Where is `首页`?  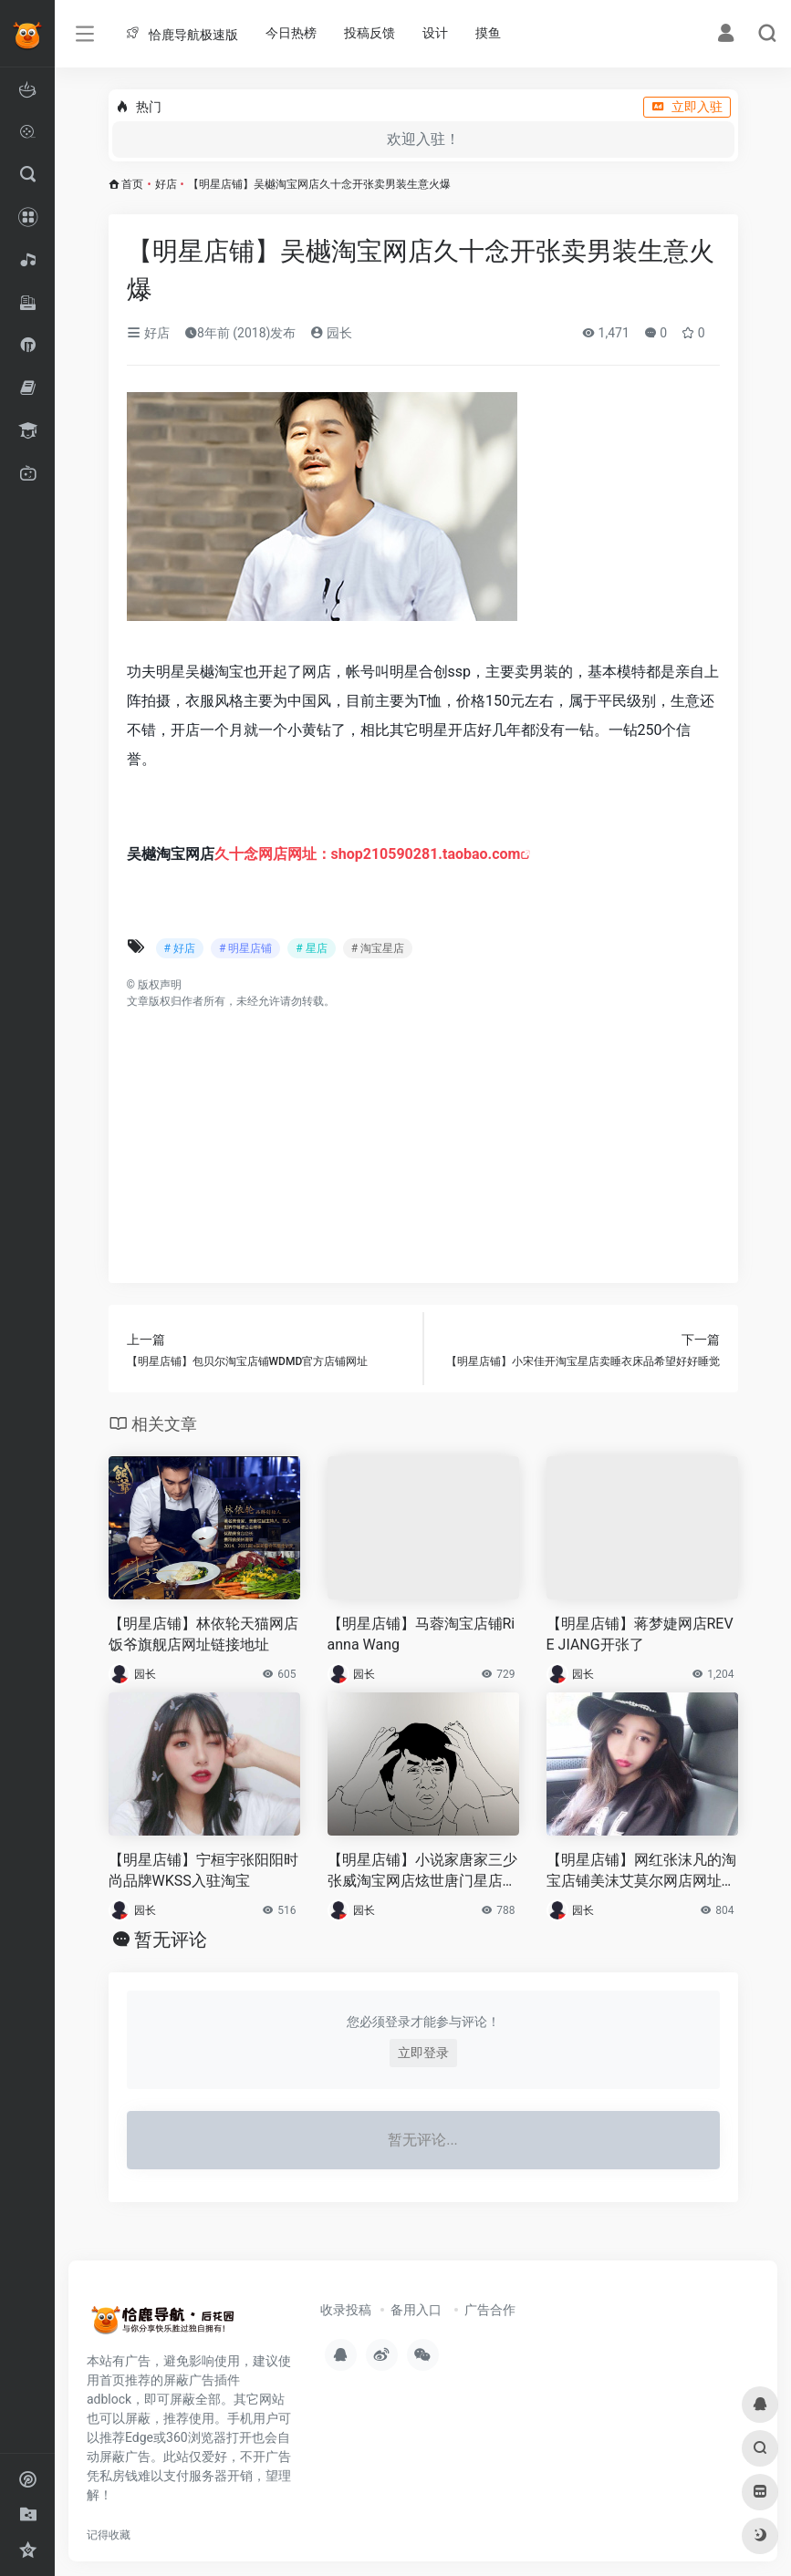
首页 is located at coordinates (132, 184).